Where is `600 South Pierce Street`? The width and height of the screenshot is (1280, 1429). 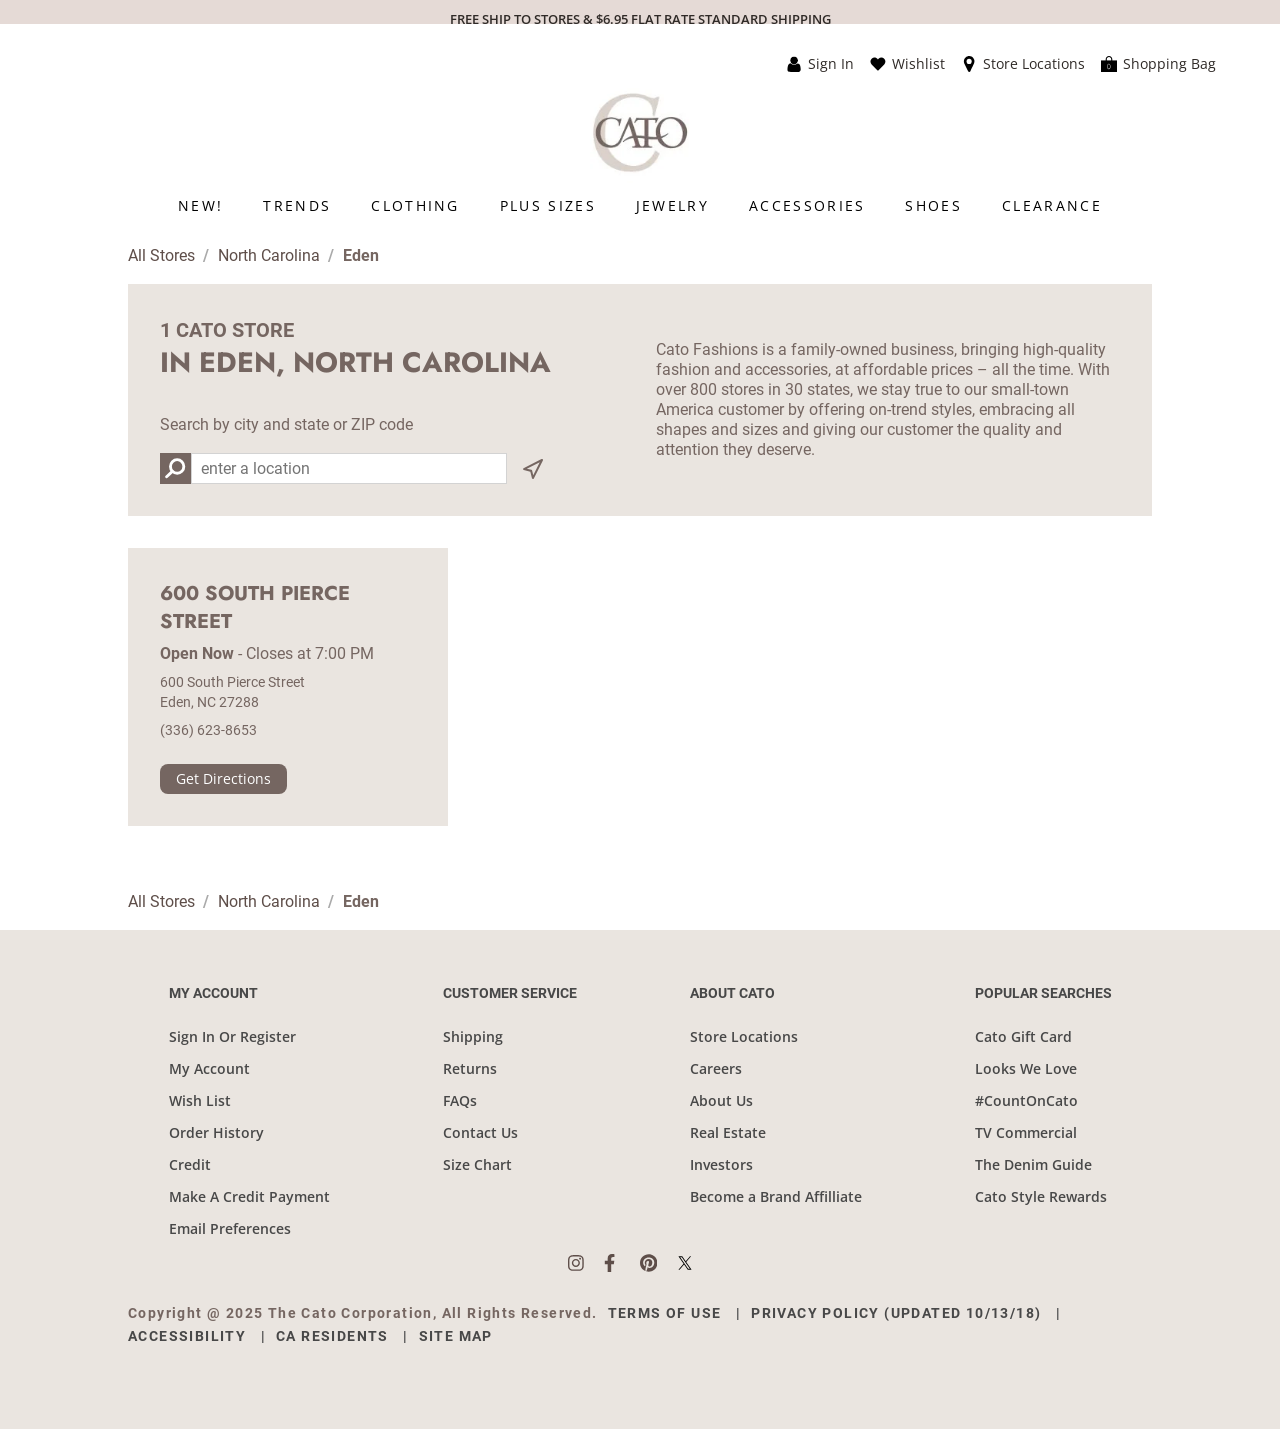 600 South Pierce Street is located at coordinates (255, 608).